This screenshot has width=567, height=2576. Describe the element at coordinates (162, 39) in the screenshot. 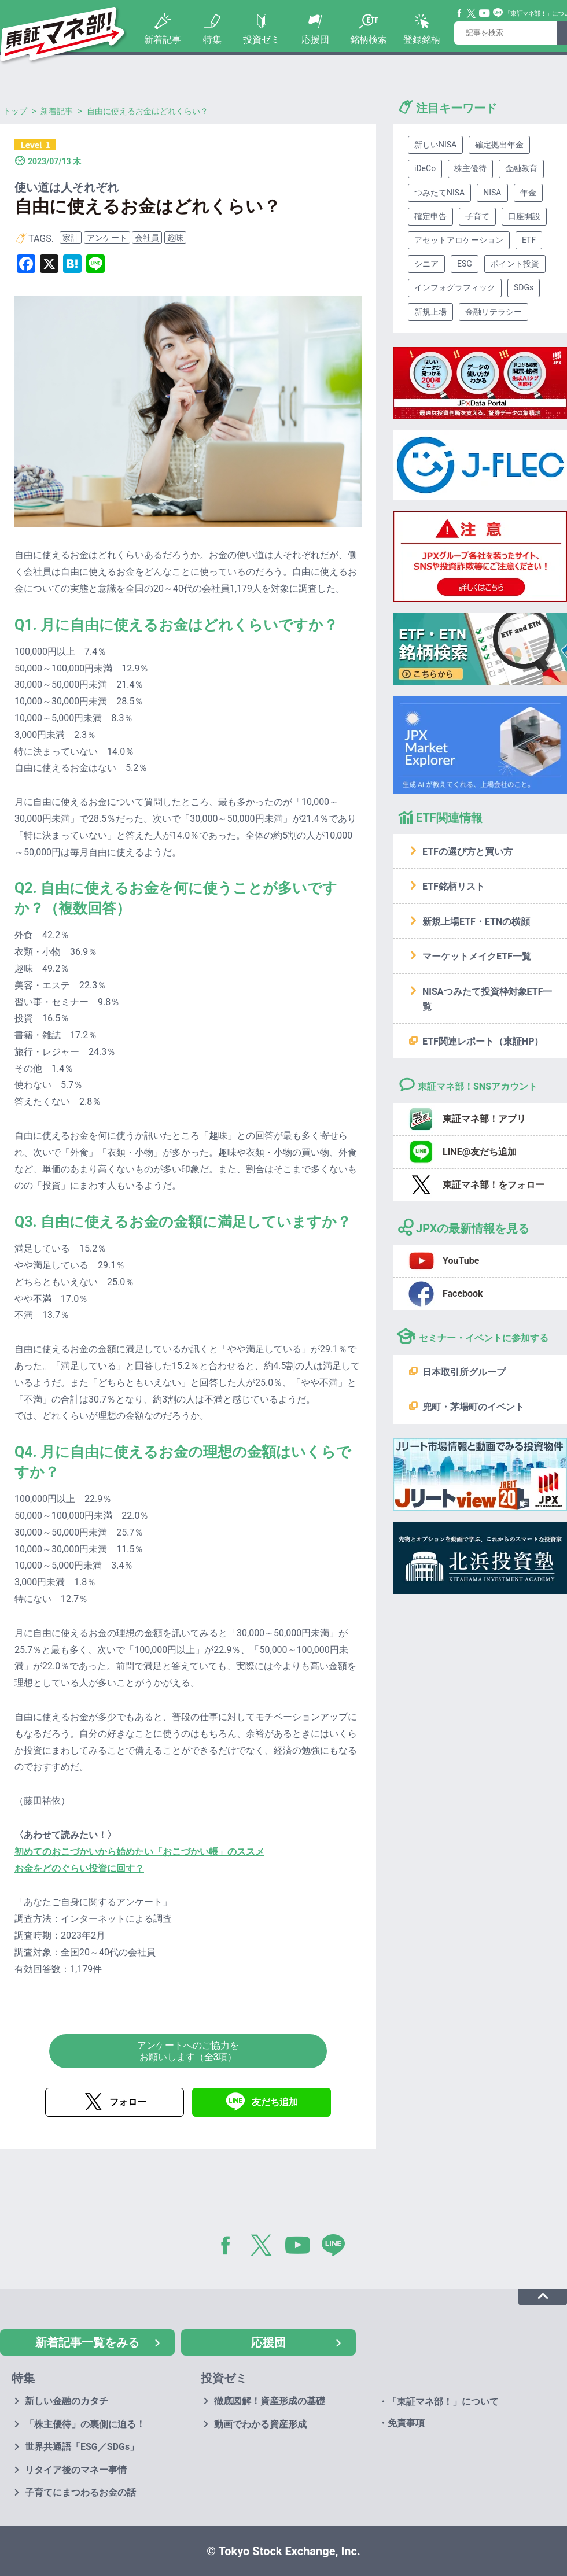

I see `新着記事` at that location.